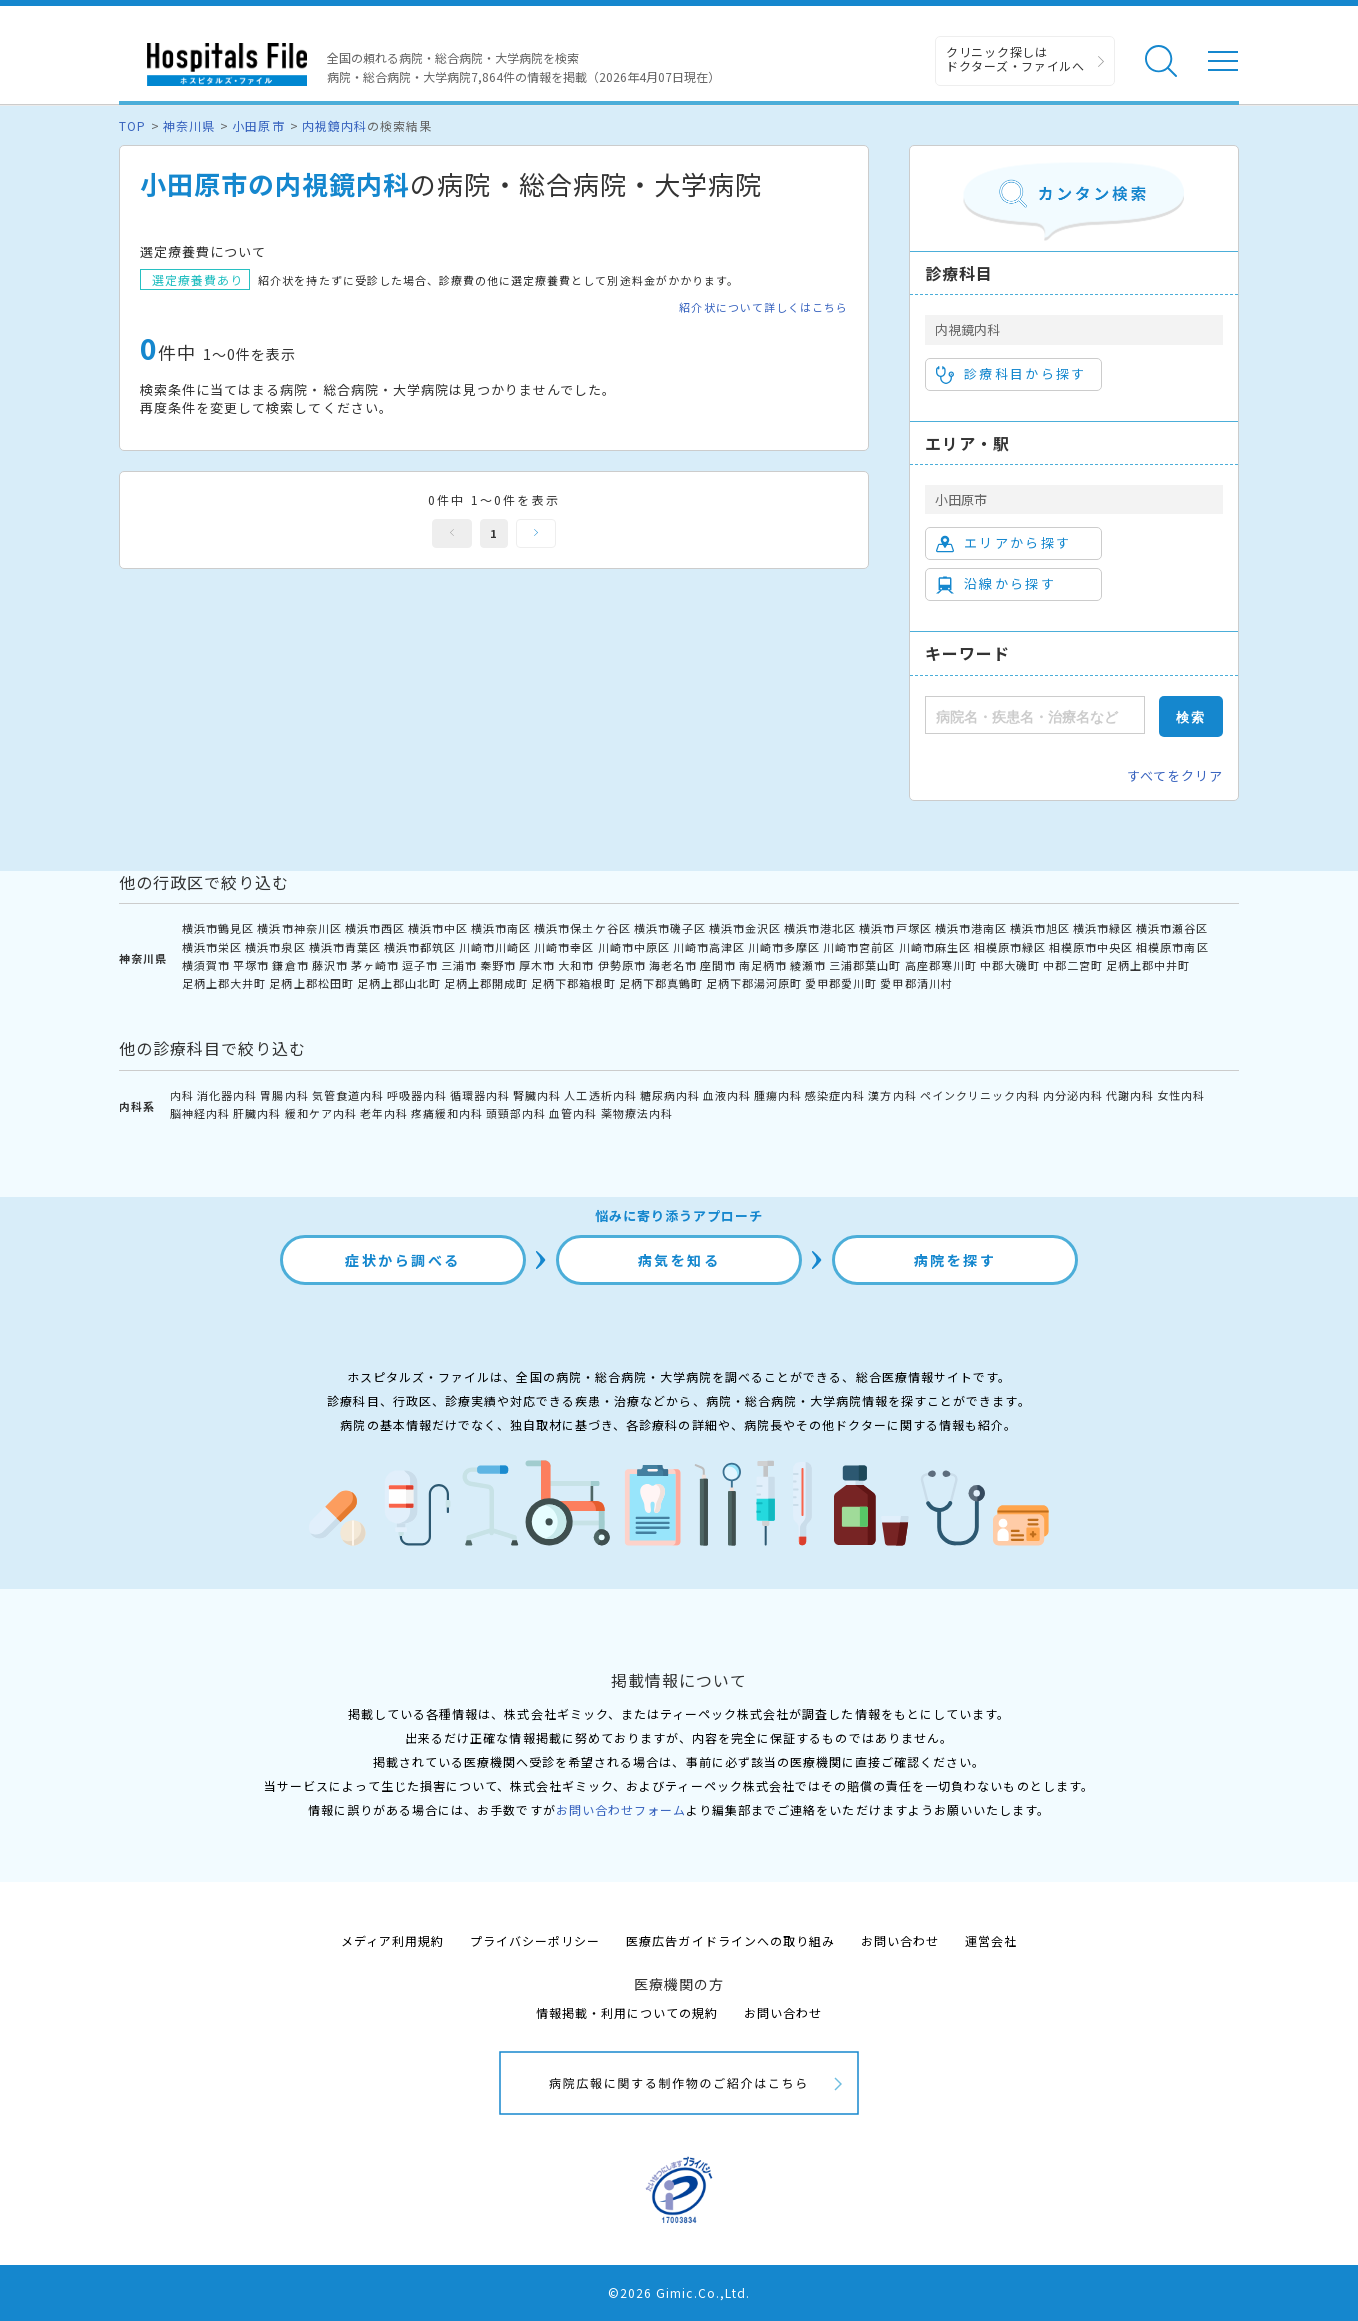 The height and width of the screenshot is (2321, 1358). What do you see at coordinates (935, 947) in the screenshot?
I see `川崎市麻生区` at bounding box center [935, 947].